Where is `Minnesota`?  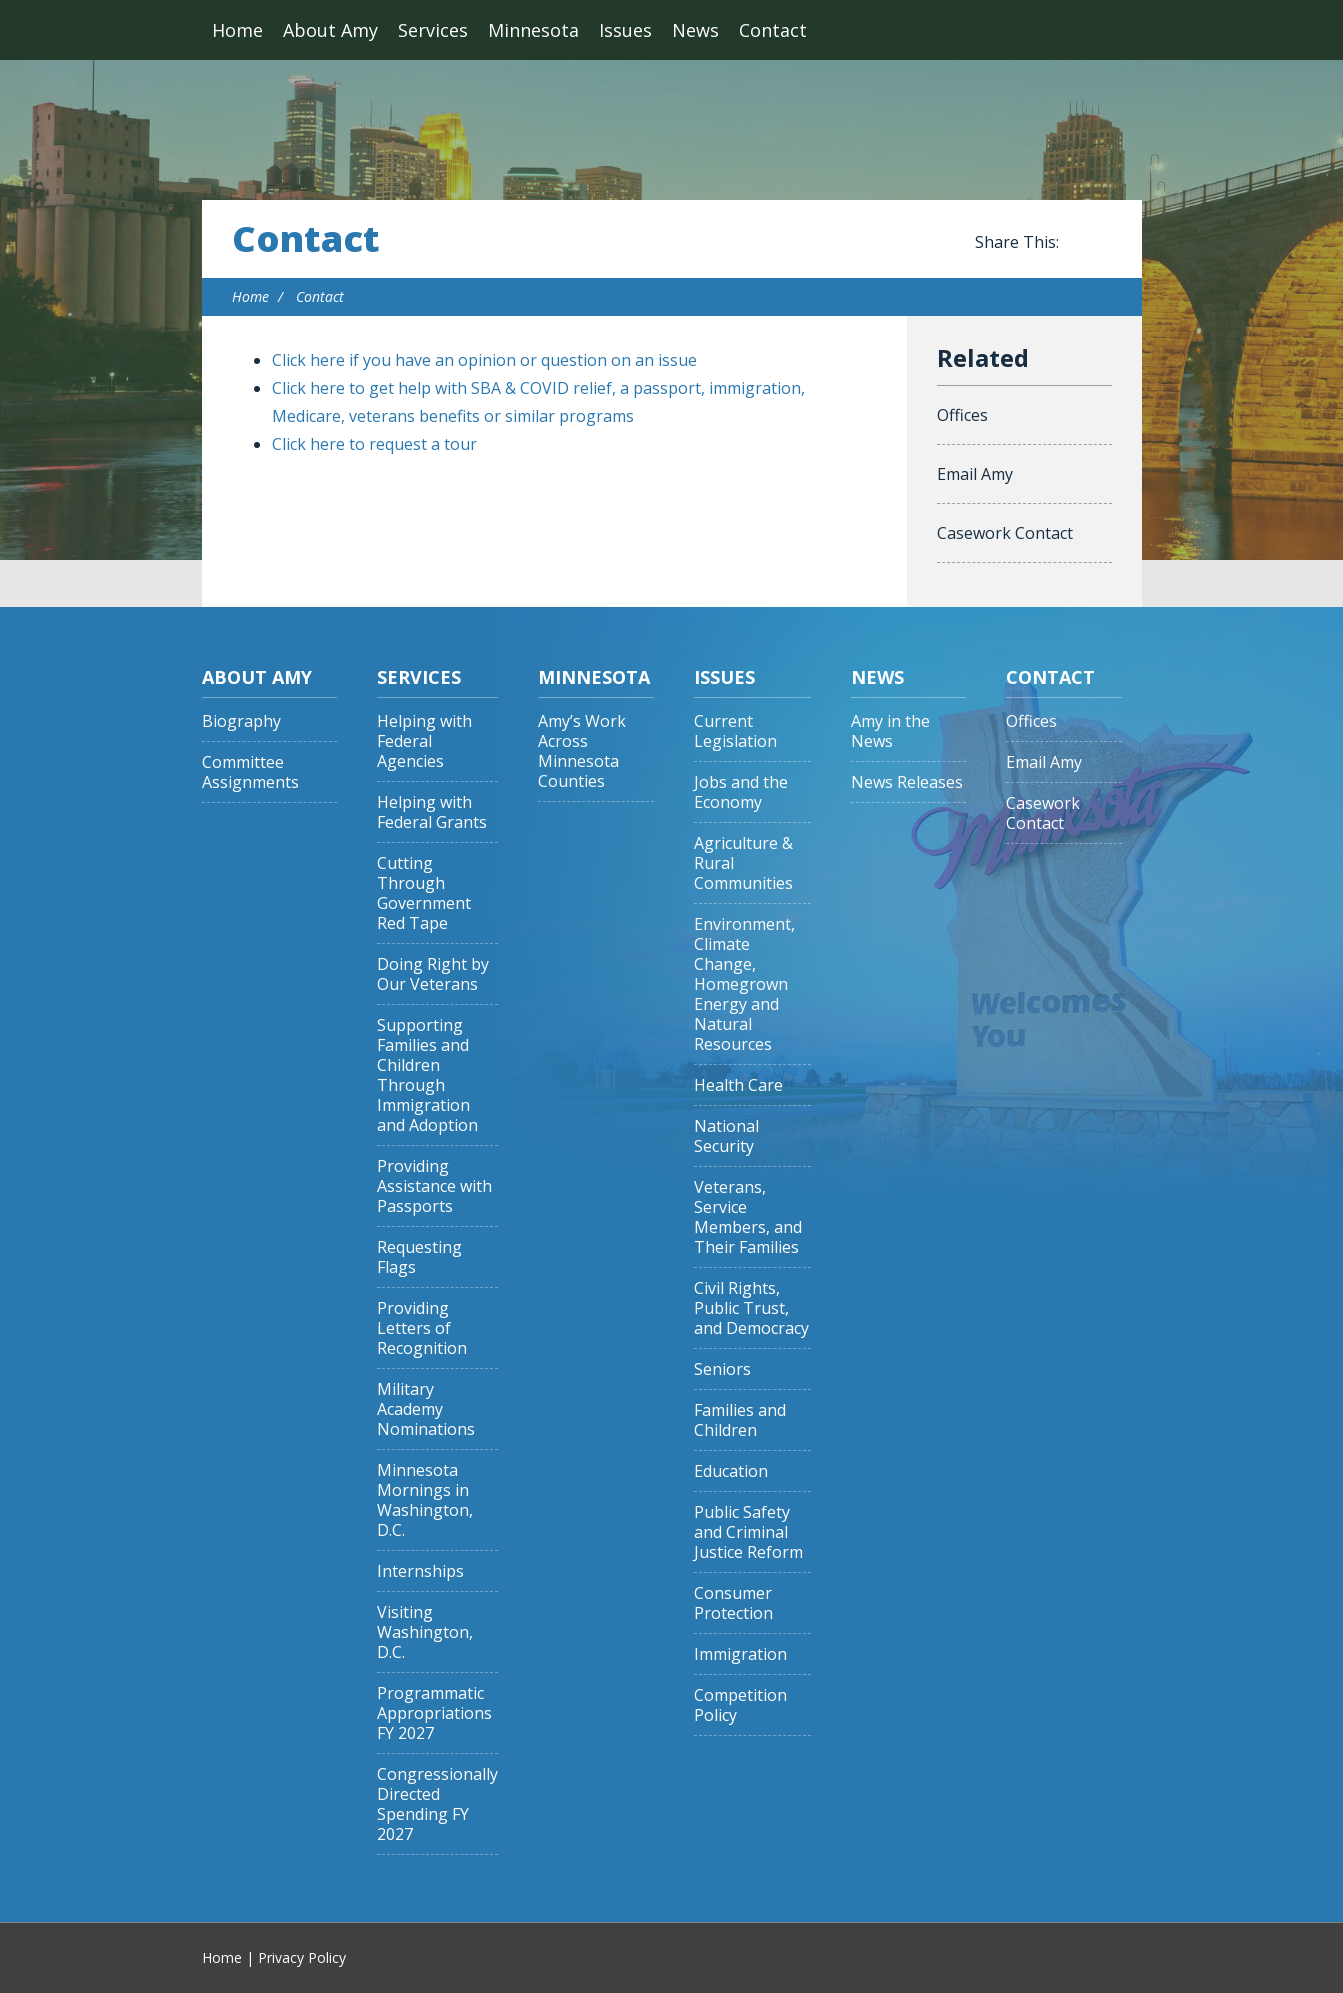
Minnesota is located at coordinates (533, 30).